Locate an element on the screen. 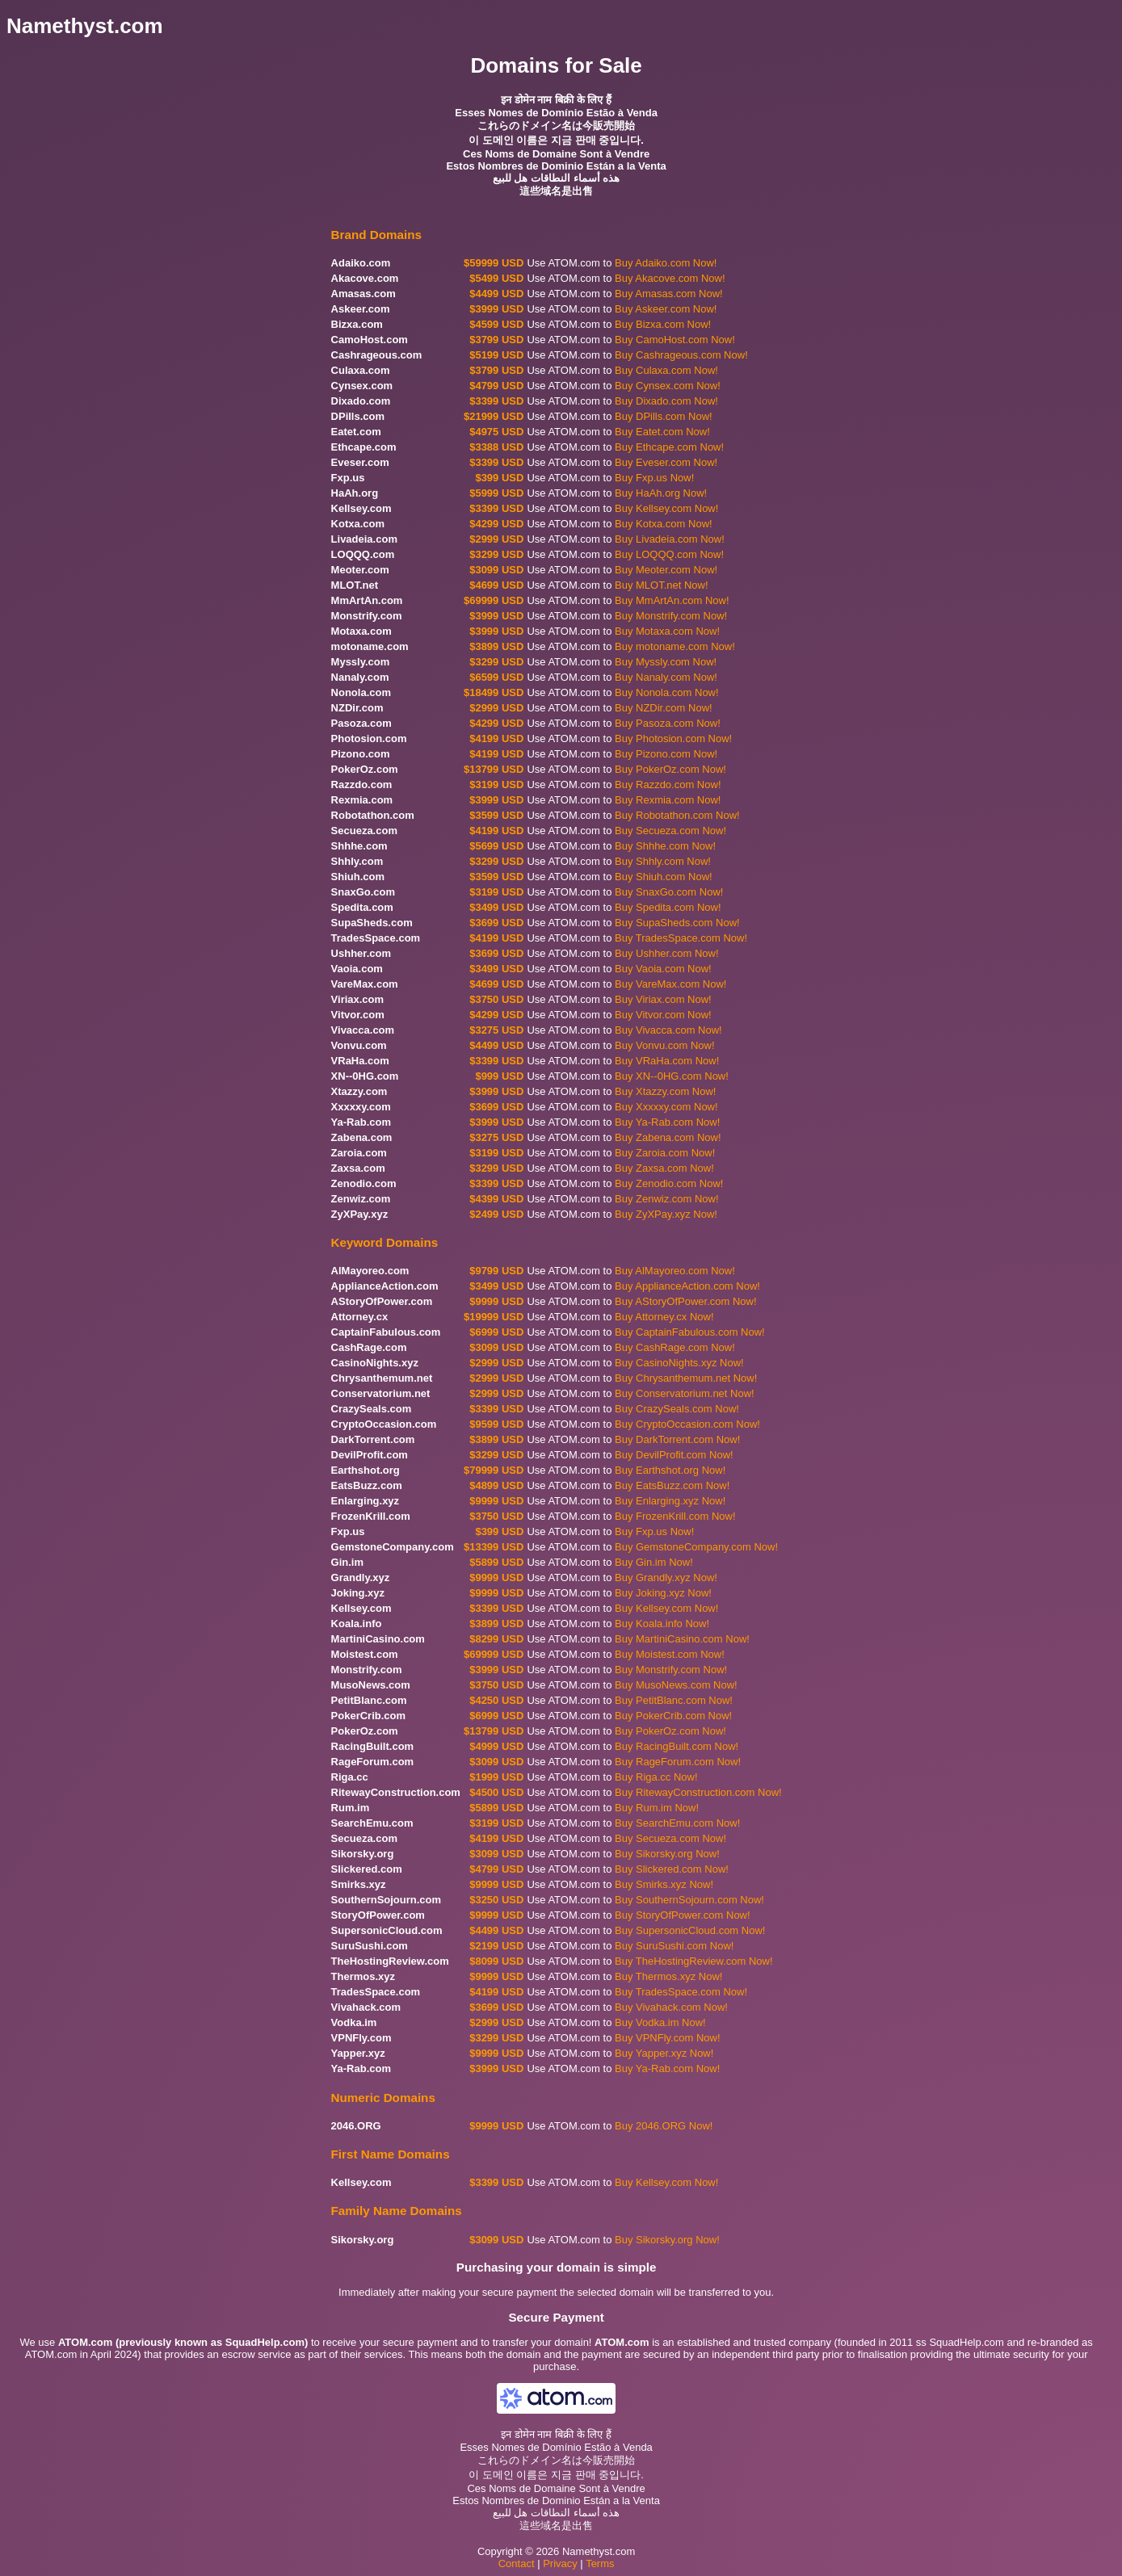 The width and height of the screenshot is (1122, 2576). Buy Monstrify.com Now! is located at coordinates (671, 616).